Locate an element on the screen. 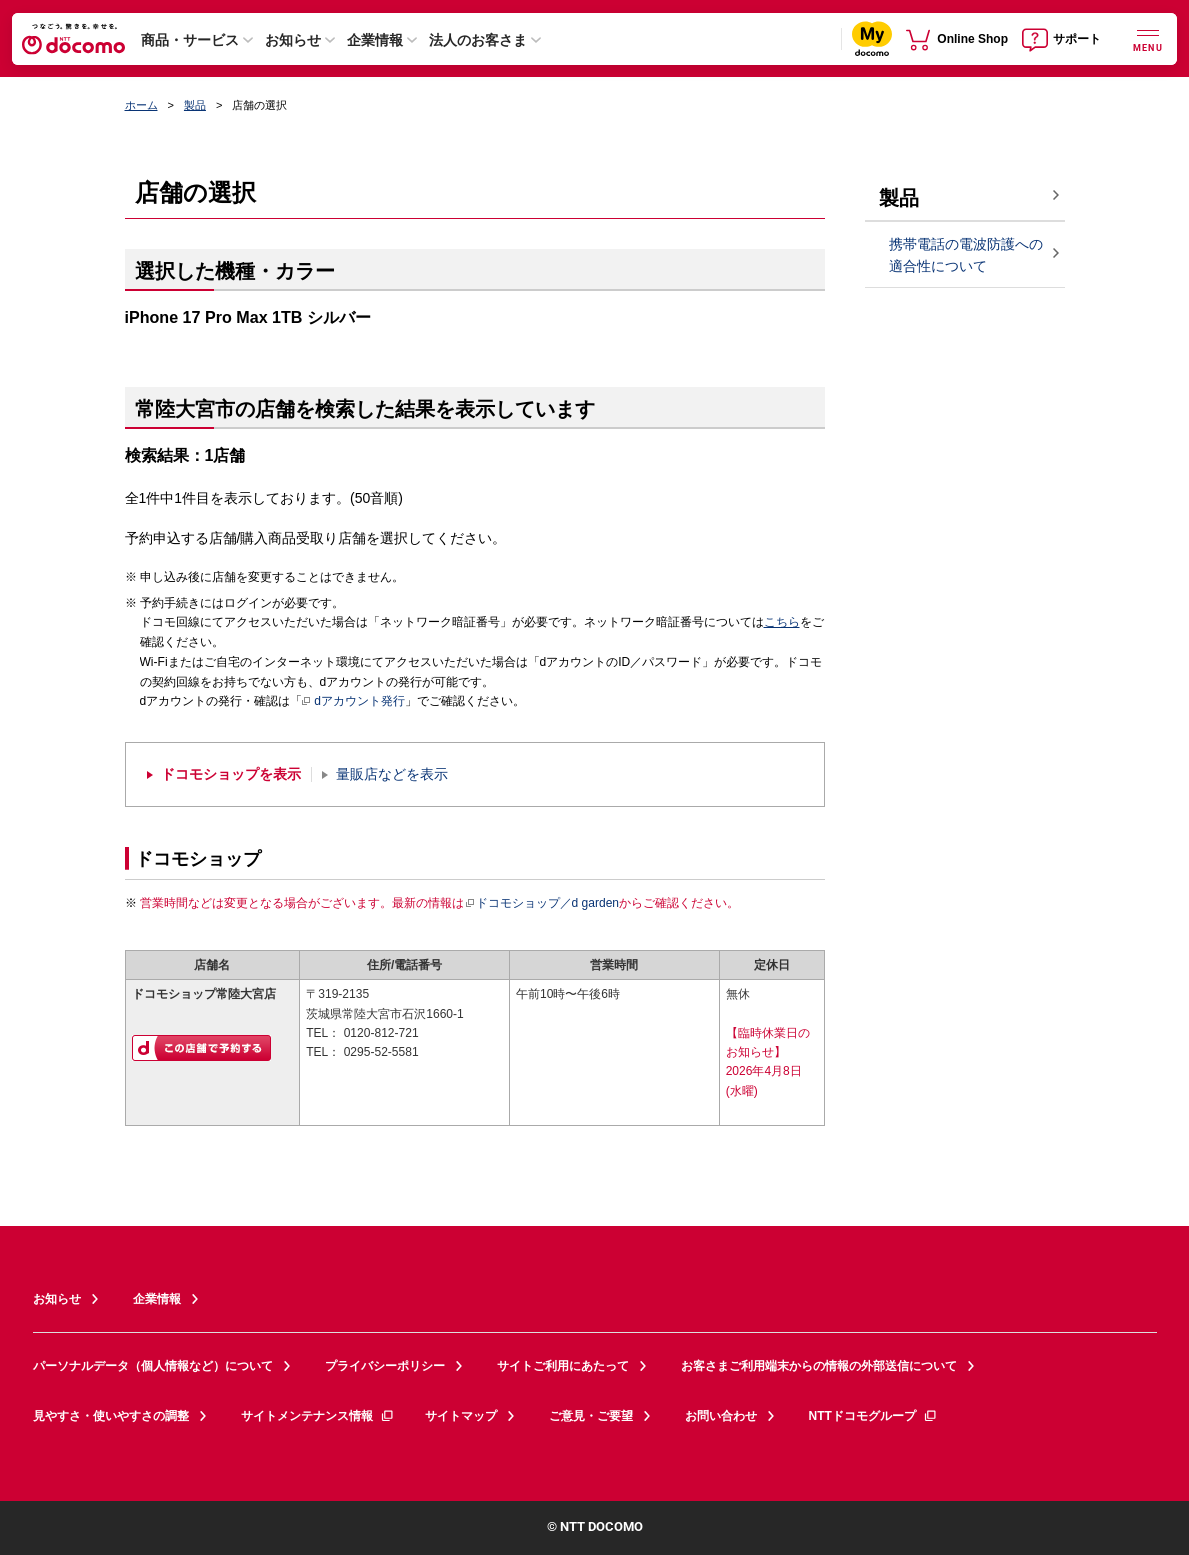 The height and width of the screenshot is (1555, 1189). こちら is located at coordinates (782, 622).